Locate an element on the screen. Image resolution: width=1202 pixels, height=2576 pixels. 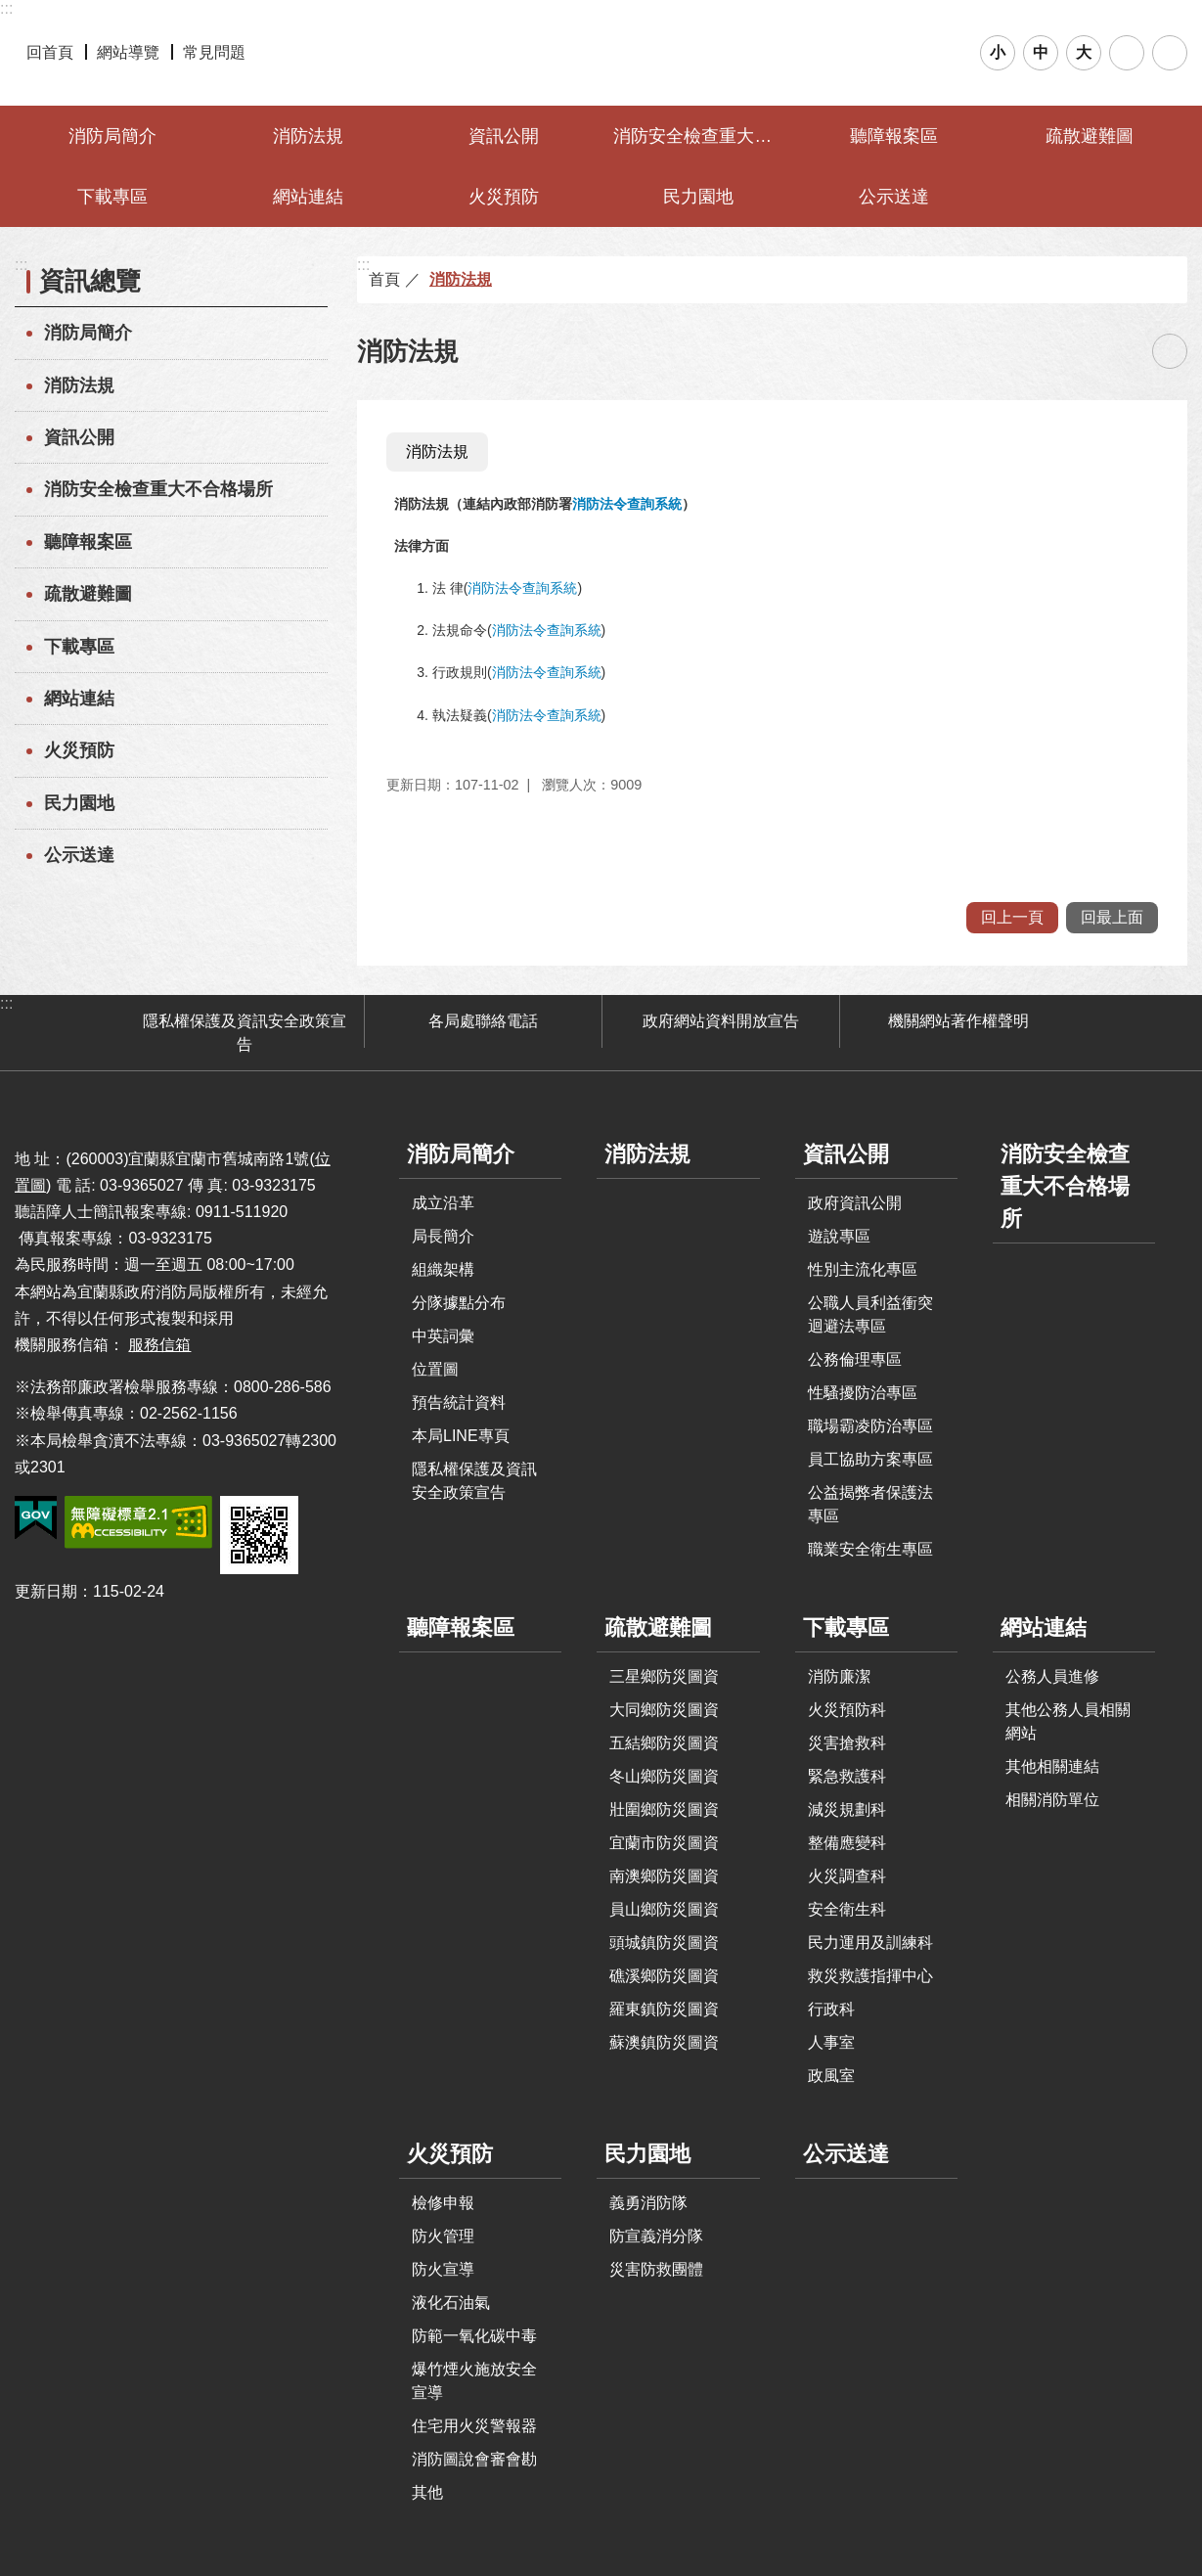
聽障報案區 is located at coordinates (894, 136).